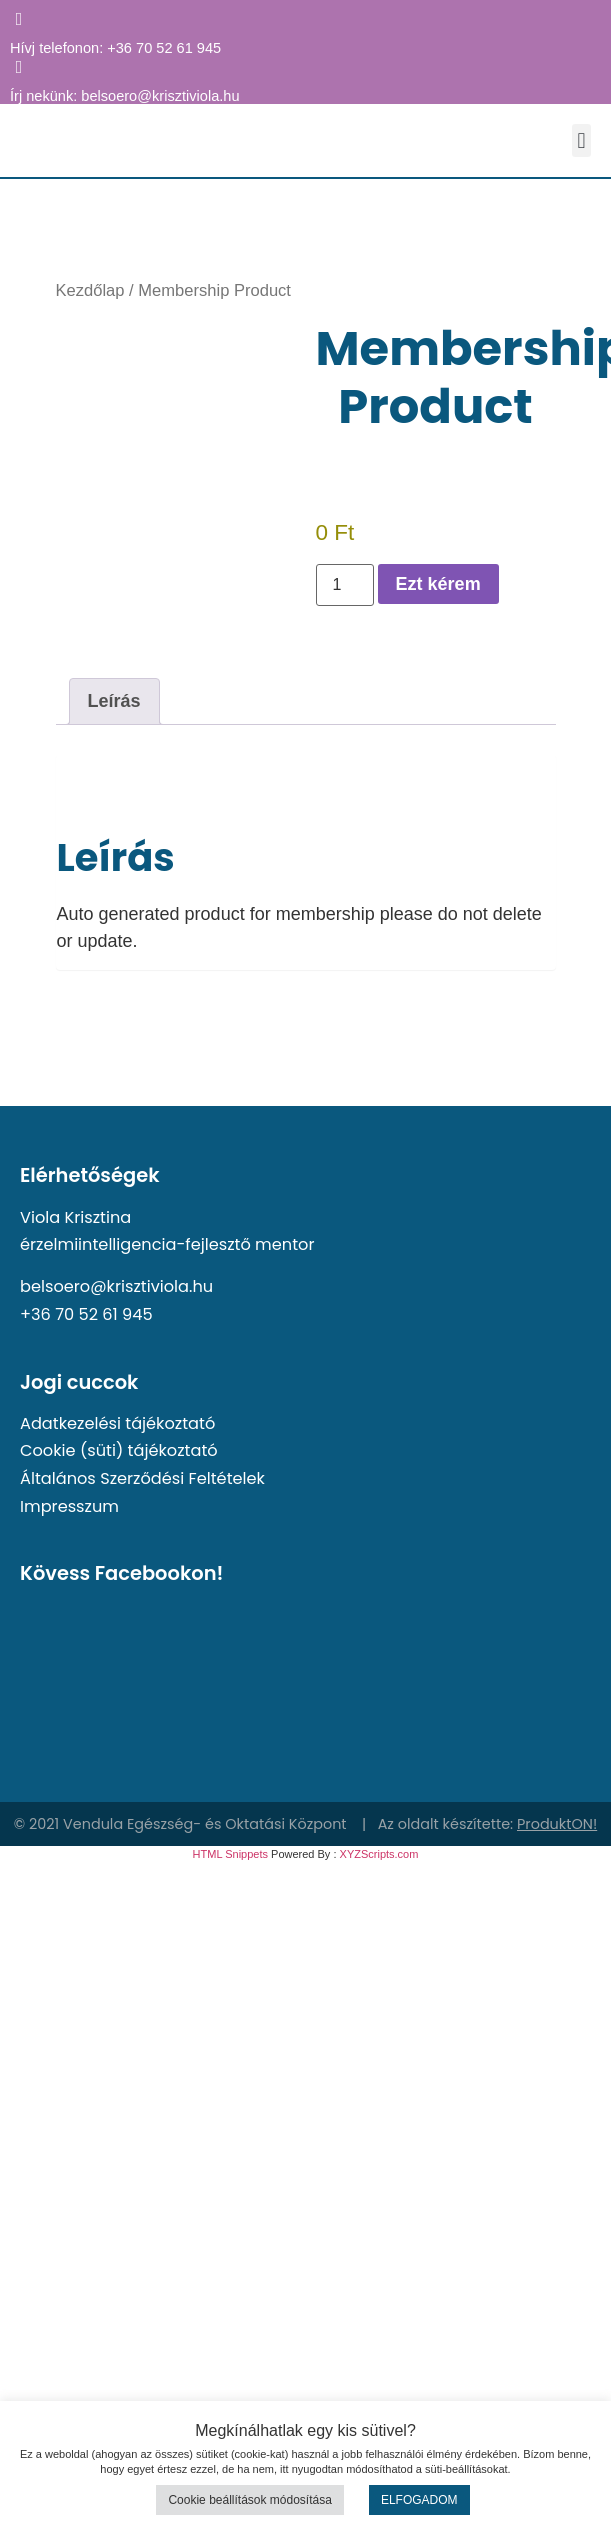 The image size is (611, 2532). What do you see at coordinates (116, 1286) in the screenshot?
I see `belsoero@krisztiviola.hu` at bounding box center [116, 1286].